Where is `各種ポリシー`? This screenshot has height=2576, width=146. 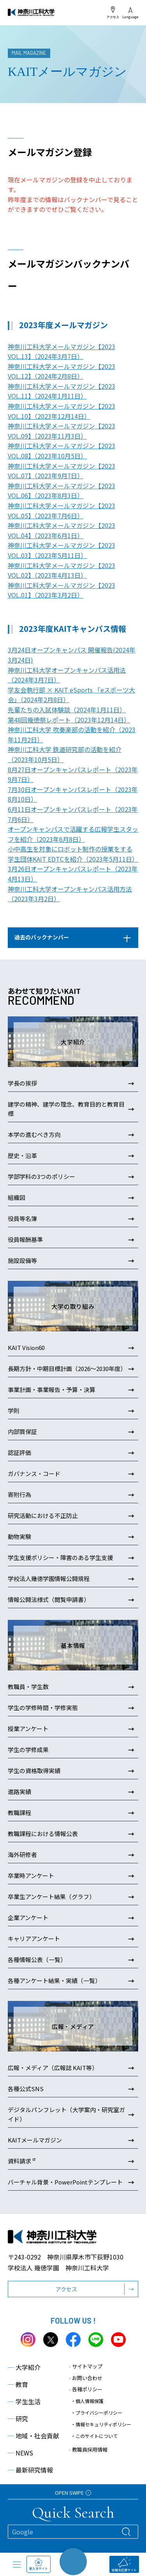 各種ポリシー is located at coordinates (85, 2389).